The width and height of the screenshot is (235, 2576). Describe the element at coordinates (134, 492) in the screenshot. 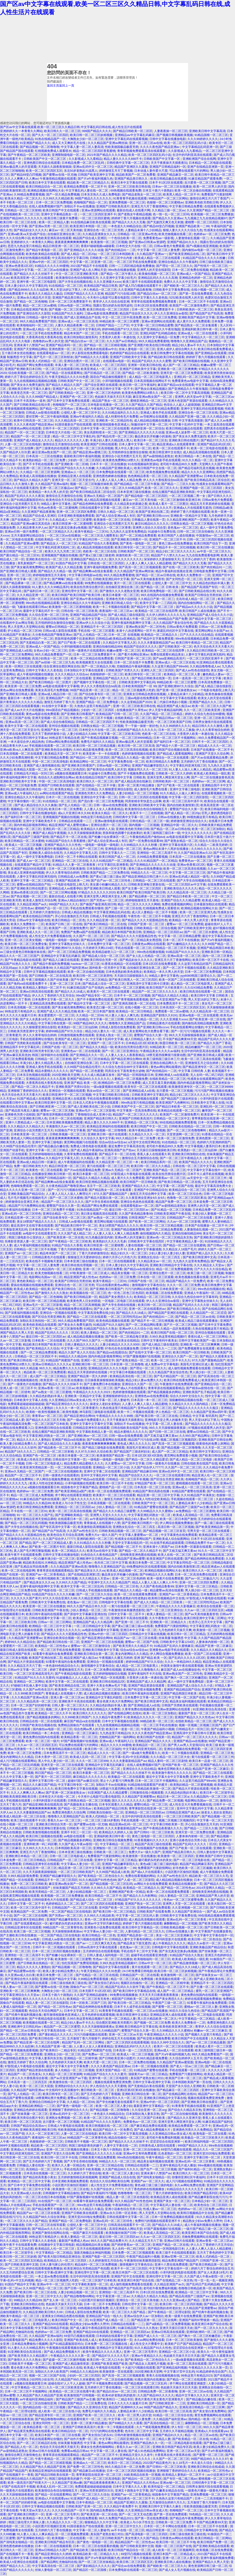

I see `日本本亚洲三级在线播放` at that location.